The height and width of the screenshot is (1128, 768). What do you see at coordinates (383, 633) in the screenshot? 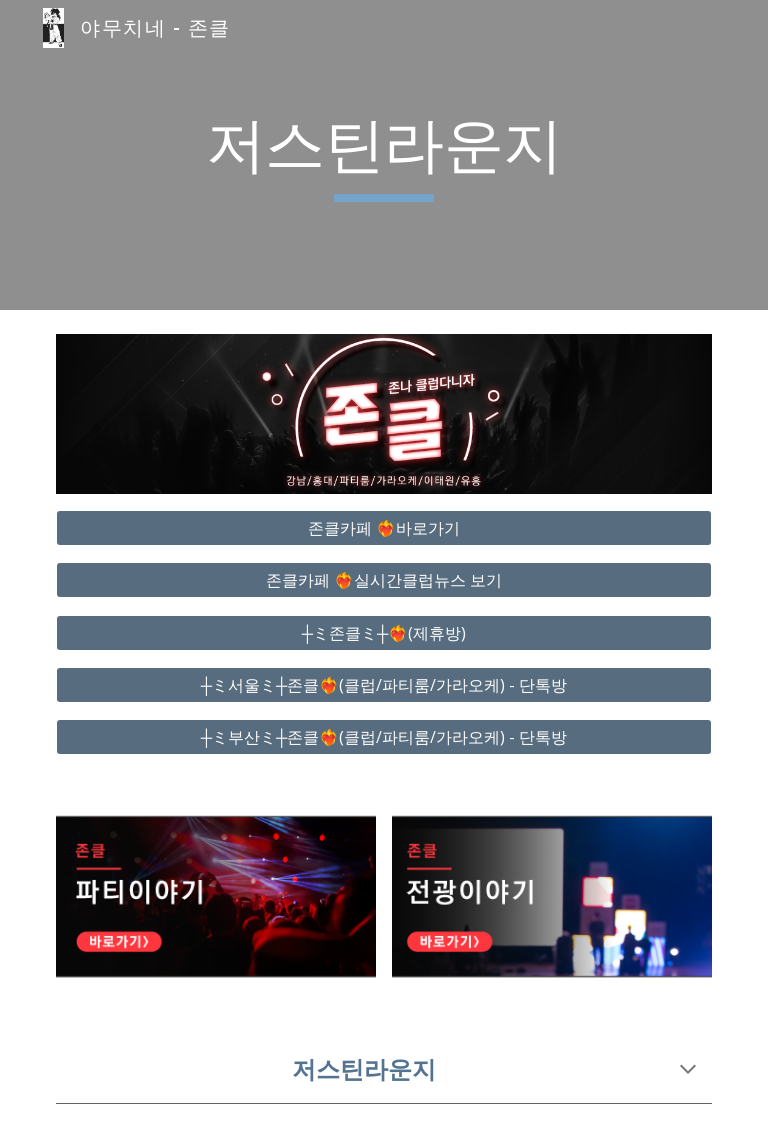
I see `[┼ミ존클ミ┼❤️‍🔥(제휴방)]` at bounding box center [383, 633].